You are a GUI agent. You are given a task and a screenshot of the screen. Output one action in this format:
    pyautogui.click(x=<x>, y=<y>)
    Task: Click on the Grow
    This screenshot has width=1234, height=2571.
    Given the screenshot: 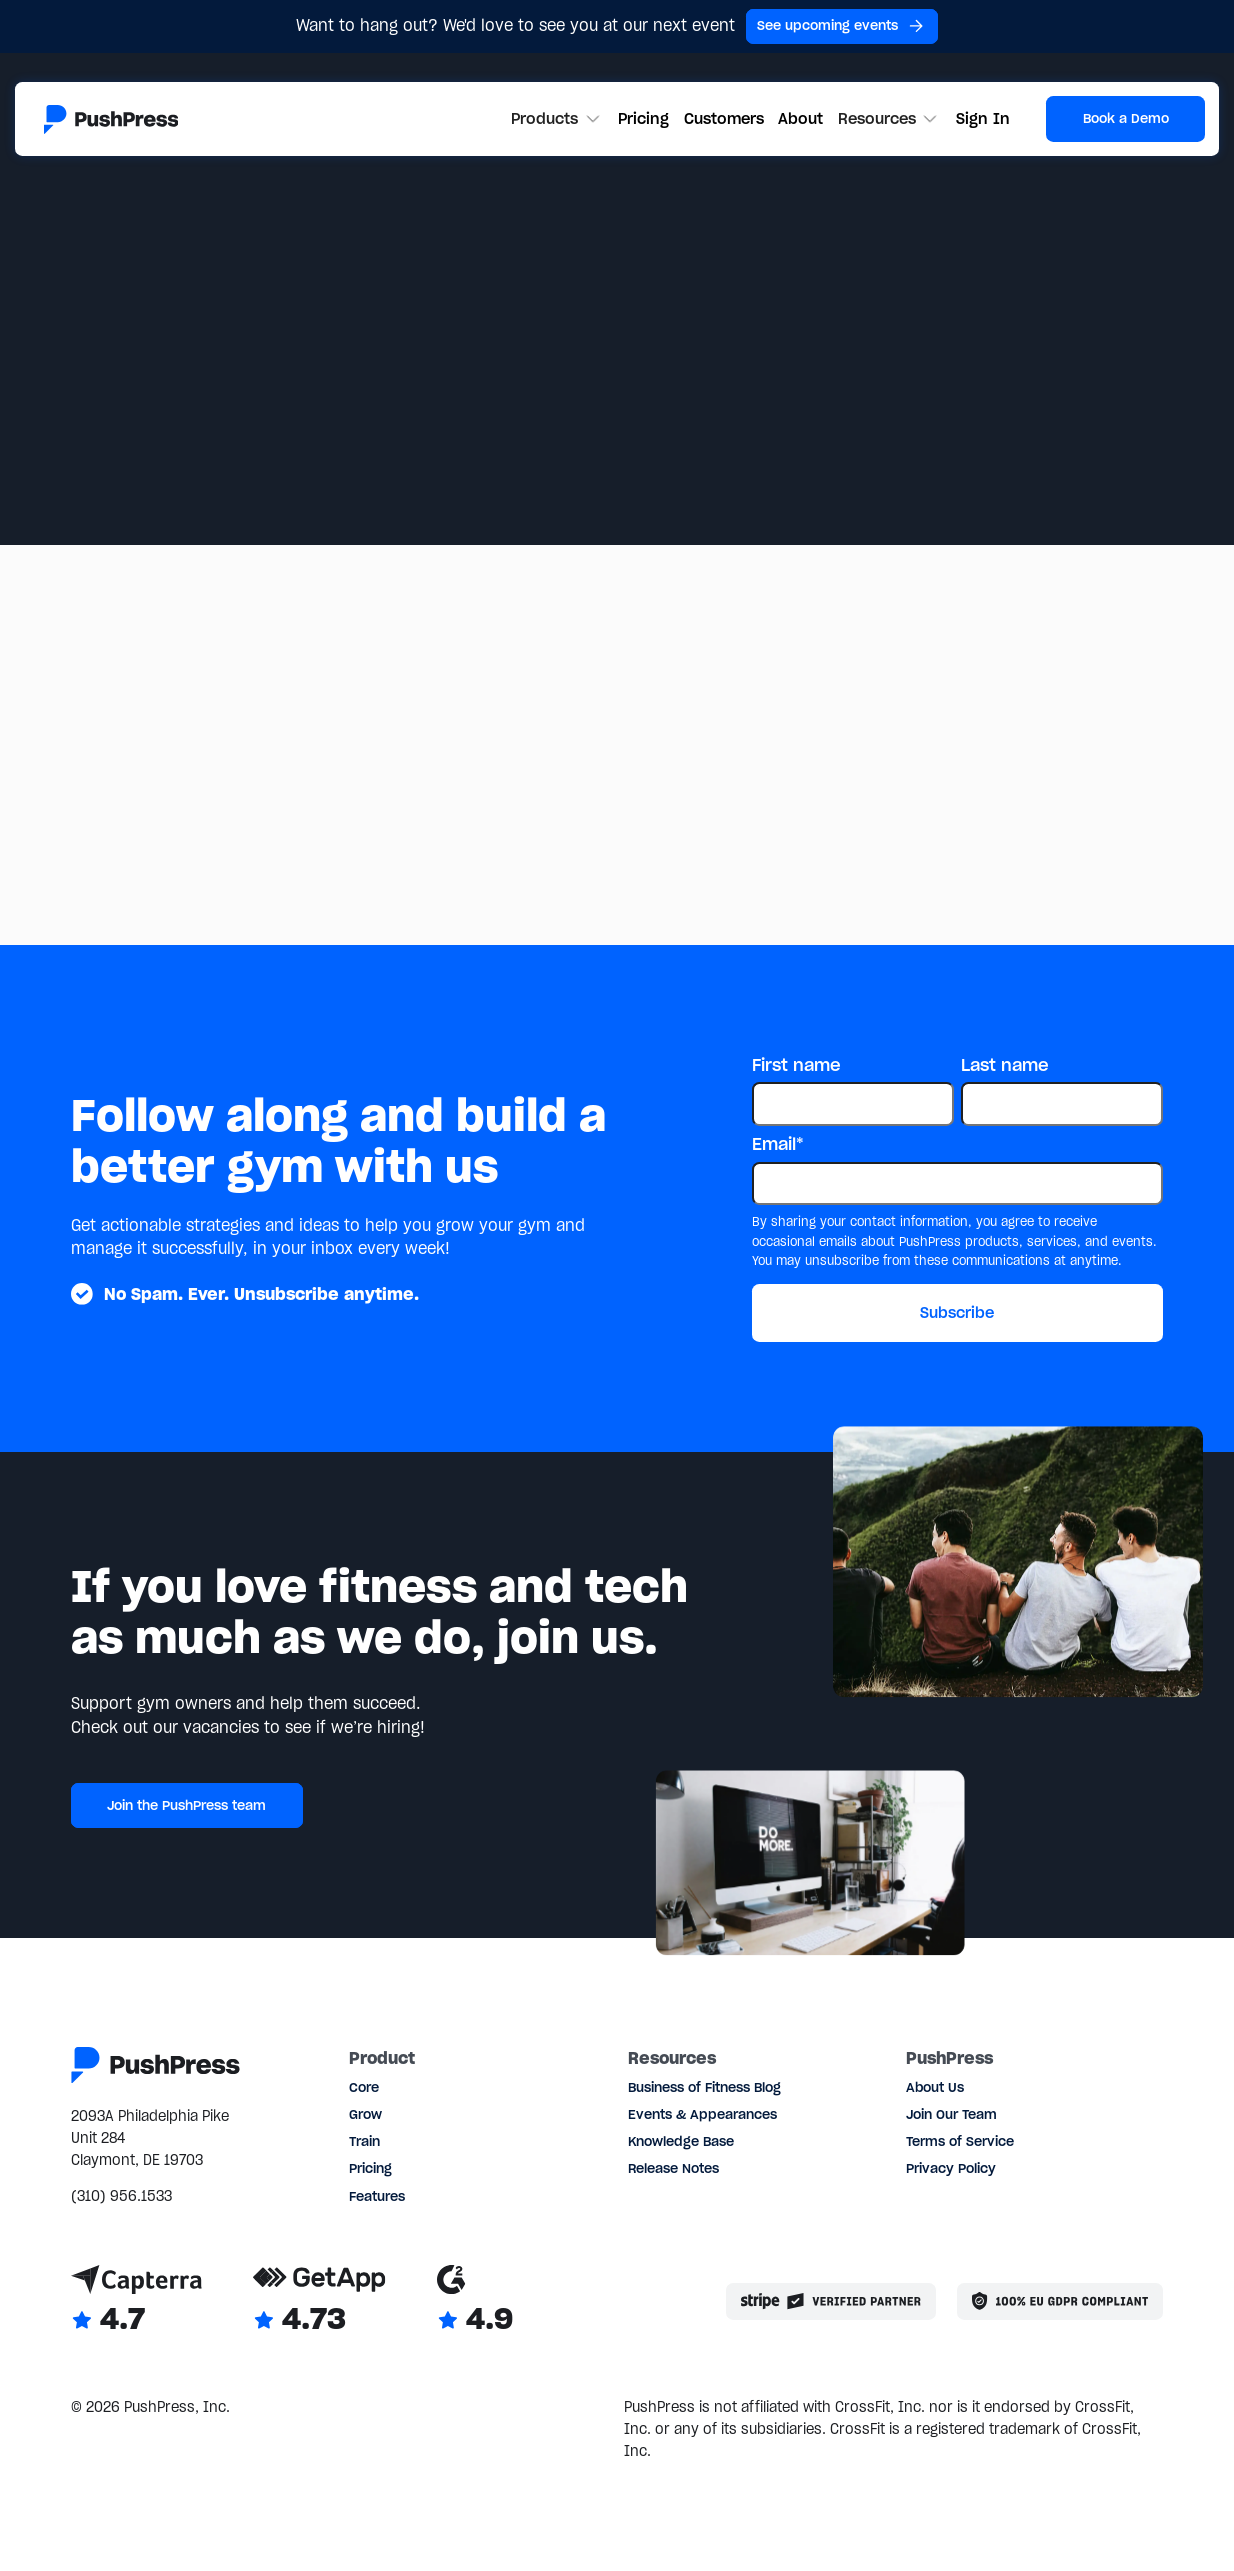 What is the action you would take?
    pyautogui.click(x=365, y=2114)
    